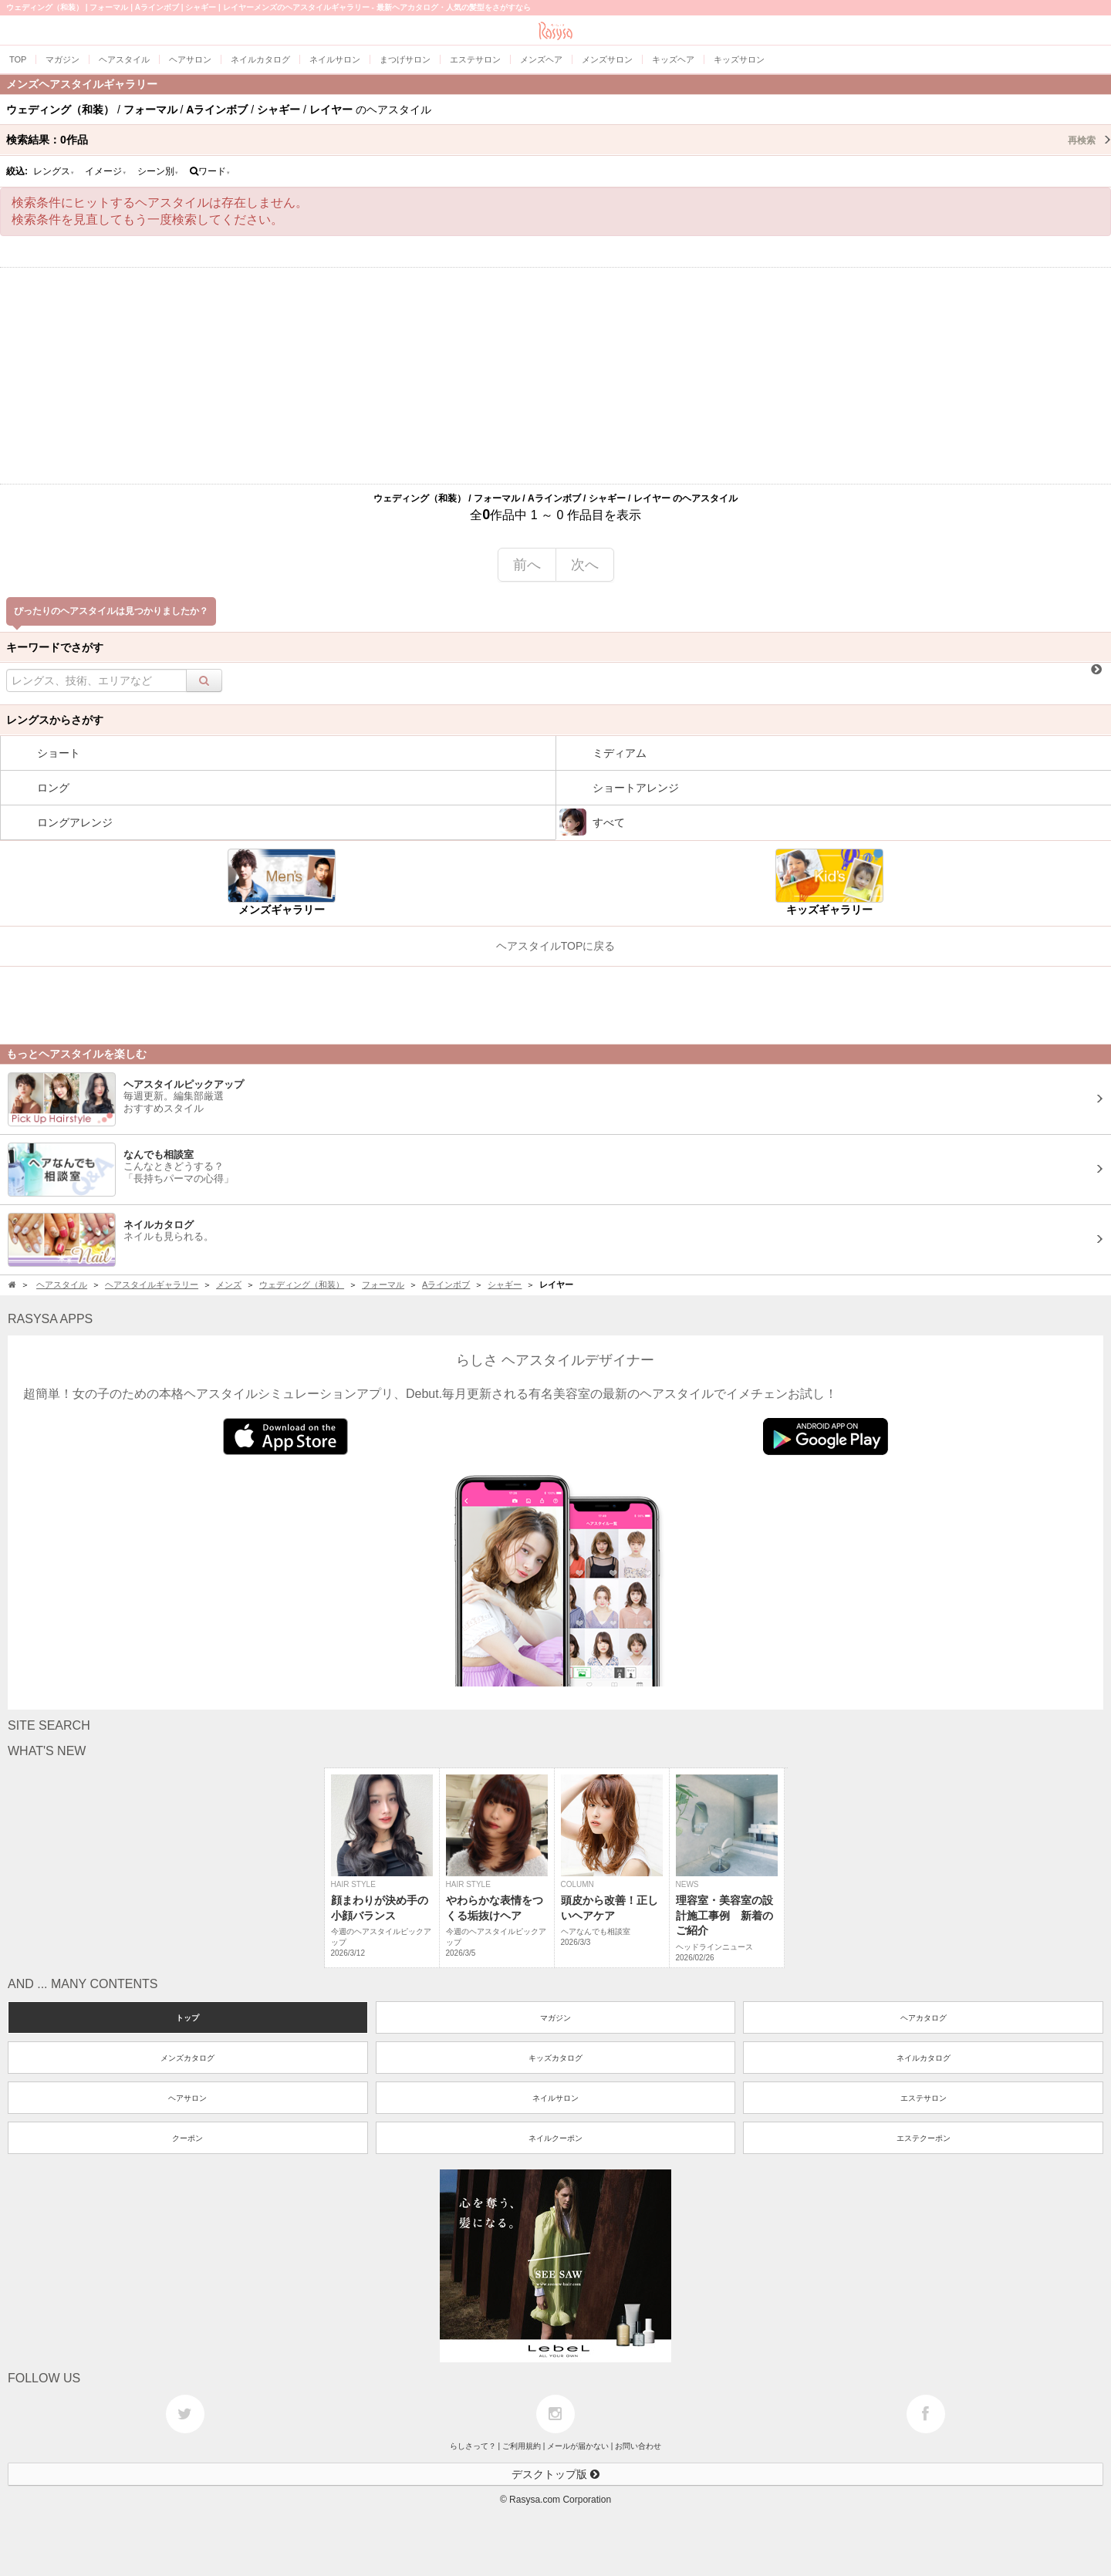 The height and width of the screenshot is (2576, 1111). What do you see at coordinates (473, 2446) in the screenshot?
I see `らしさって？` at bounding box center [473, 2446].